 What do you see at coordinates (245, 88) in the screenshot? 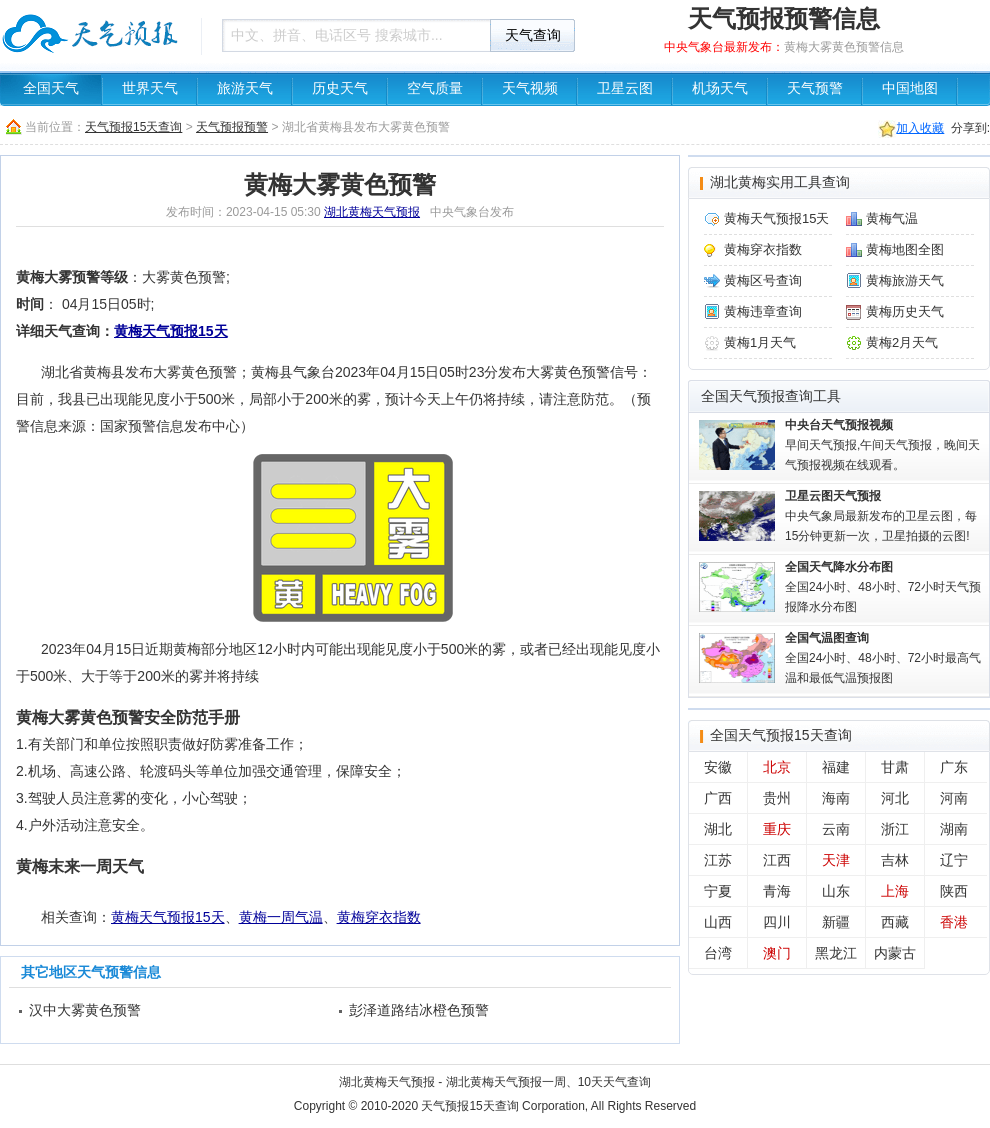
I see `旅游天气` at bounding box center [245, 88].